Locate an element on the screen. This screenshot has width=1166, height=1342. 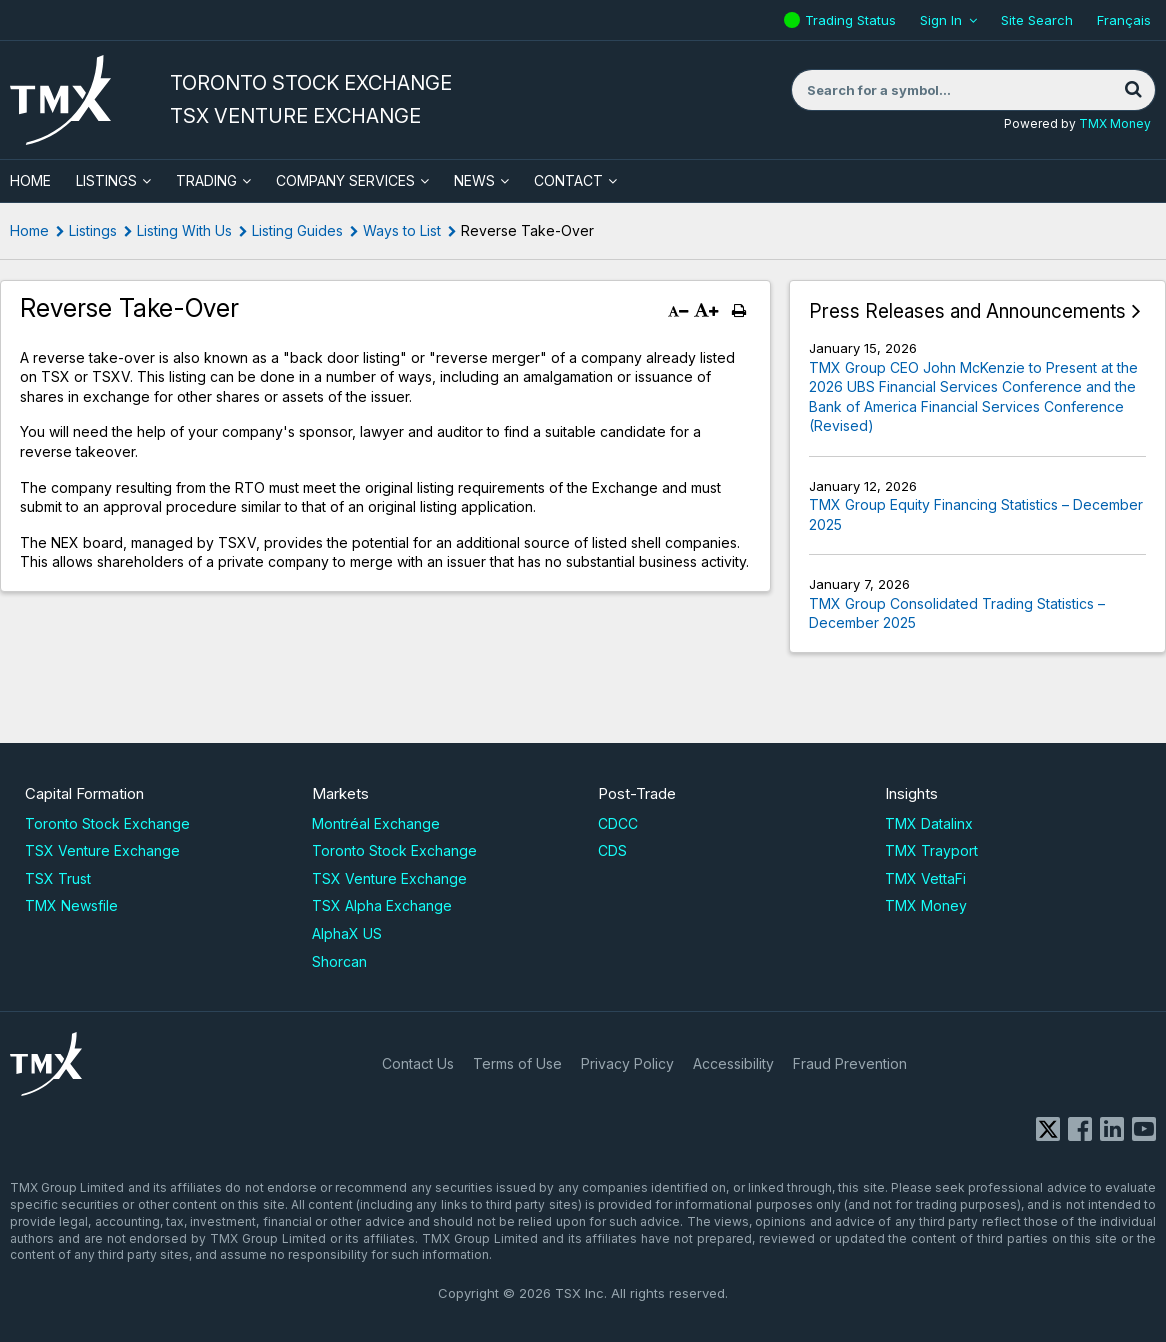
Français is located at coordinates (1124, 20).